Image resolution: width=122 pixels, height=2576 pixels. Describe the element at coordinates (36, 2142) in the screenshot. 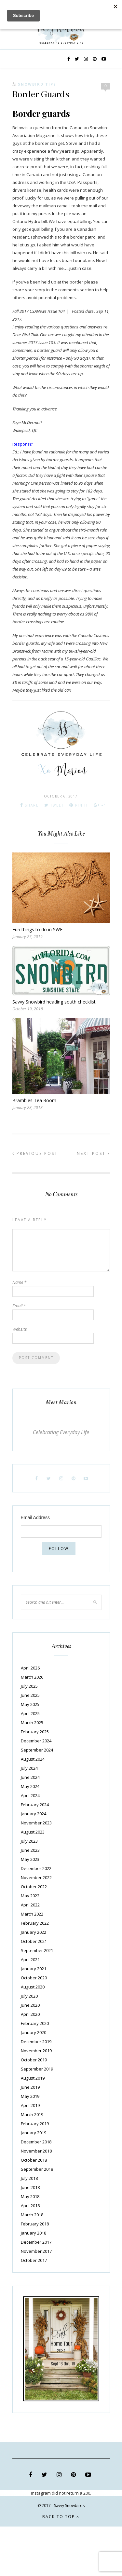

I see `December 2018` at that location.